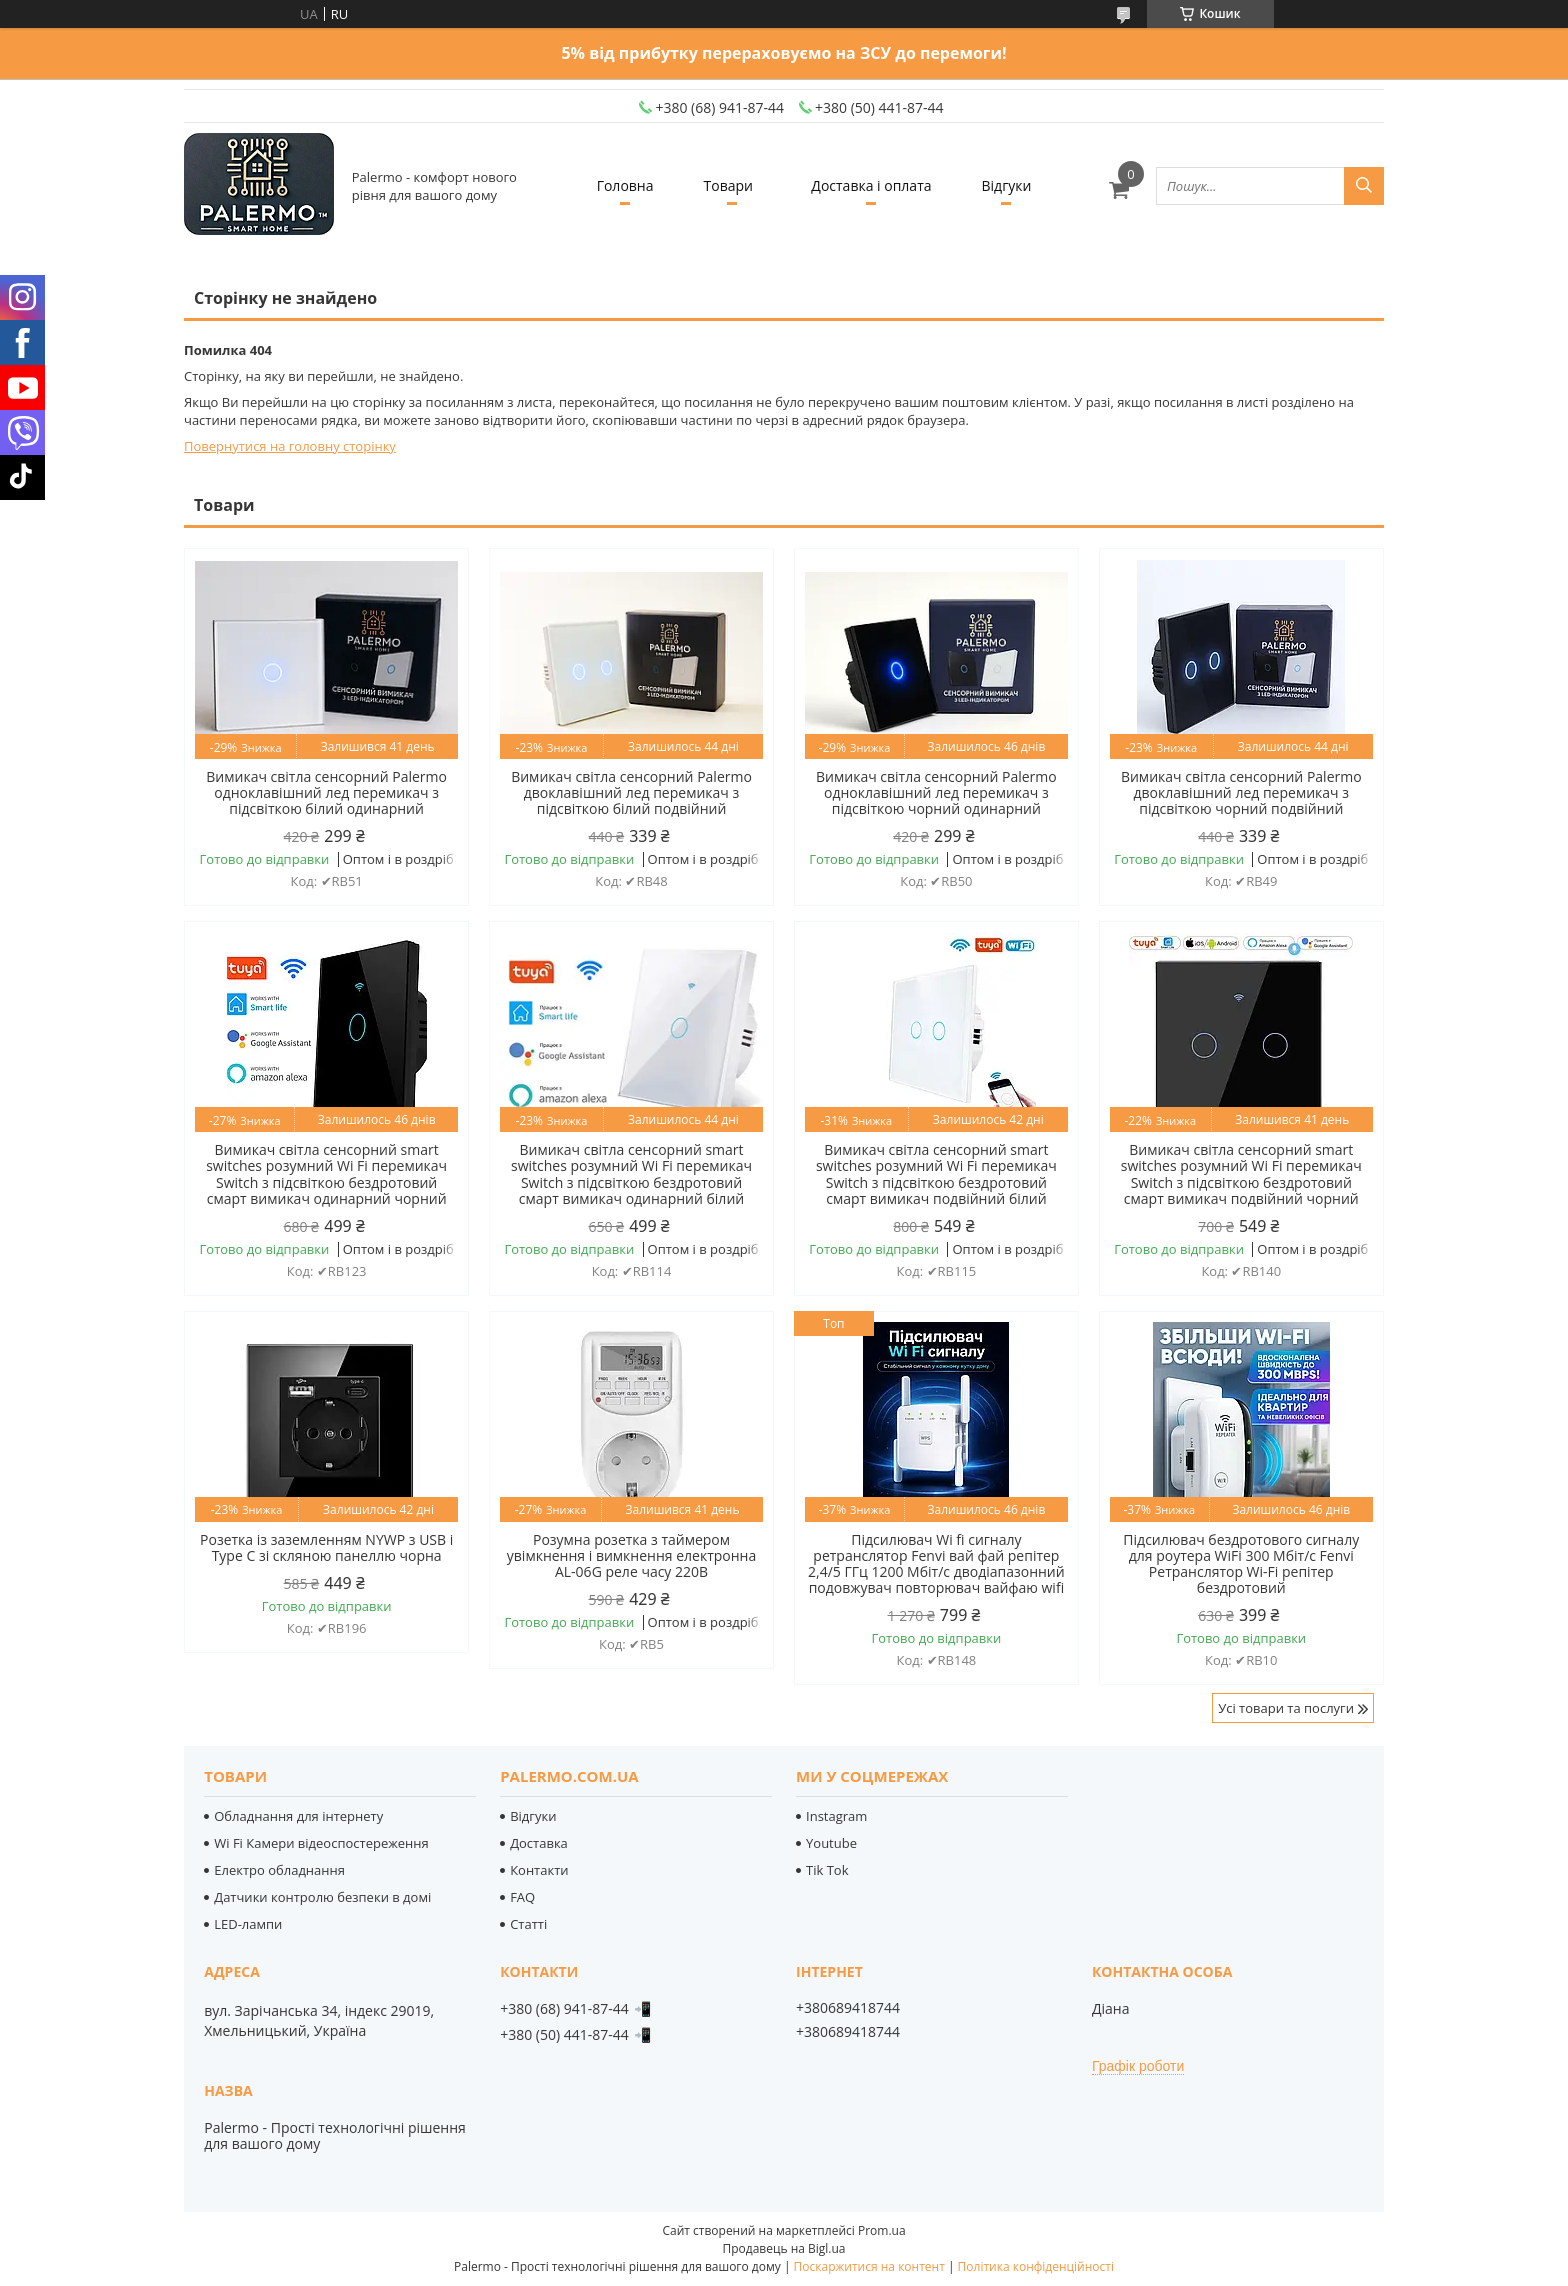 The image size is (1568, 2286). What do you see at coordinates (1241, 793) in the screenshot?
I see `Вимикач світла сенсорний Palermo двоклавішний лед перемикач з підсвіткою чорний подвійний` at bounding box center [1241, 793].